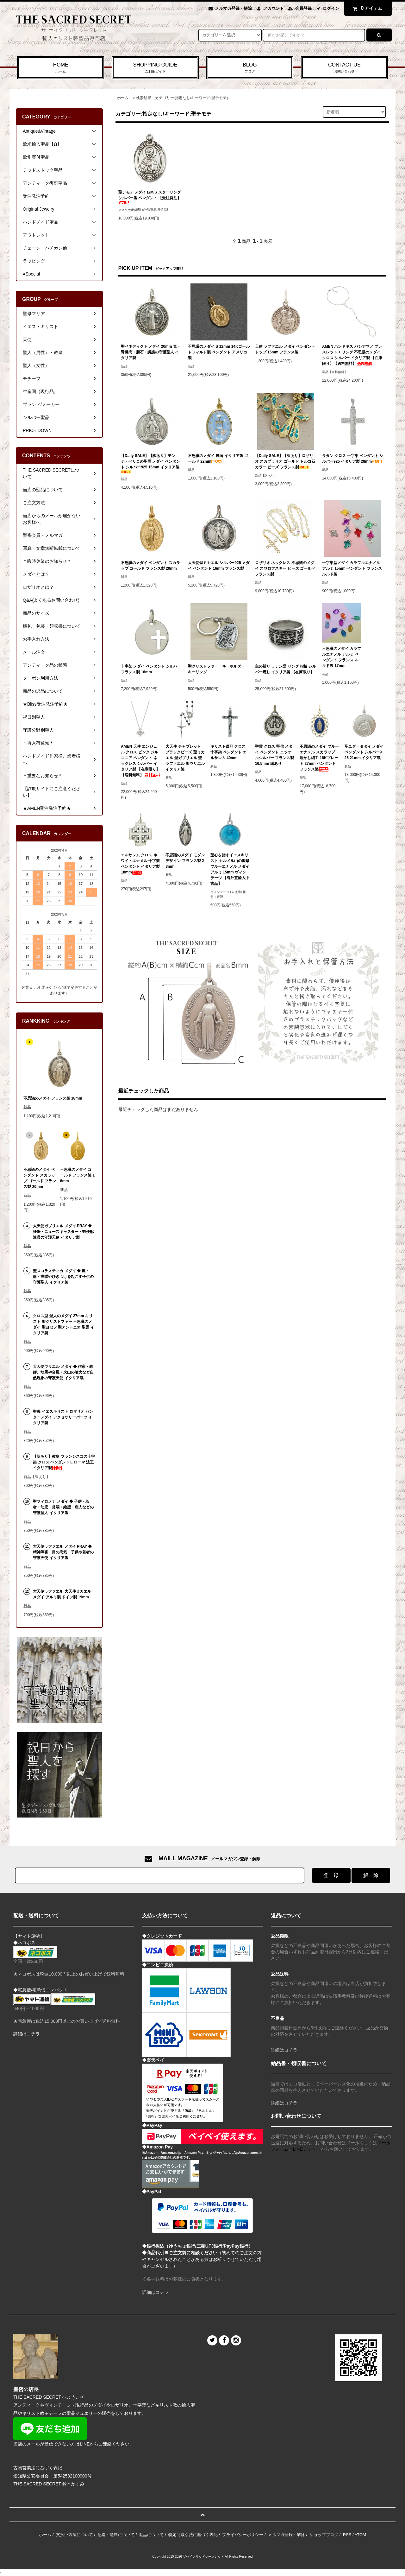 Image resolution: width=405 pixels, height=2576 pixels. I want to click on 不思議のメダイ S 12mm 14Kゴールドフィルド製 ペンダント アメリカ製, so click(219, 352).